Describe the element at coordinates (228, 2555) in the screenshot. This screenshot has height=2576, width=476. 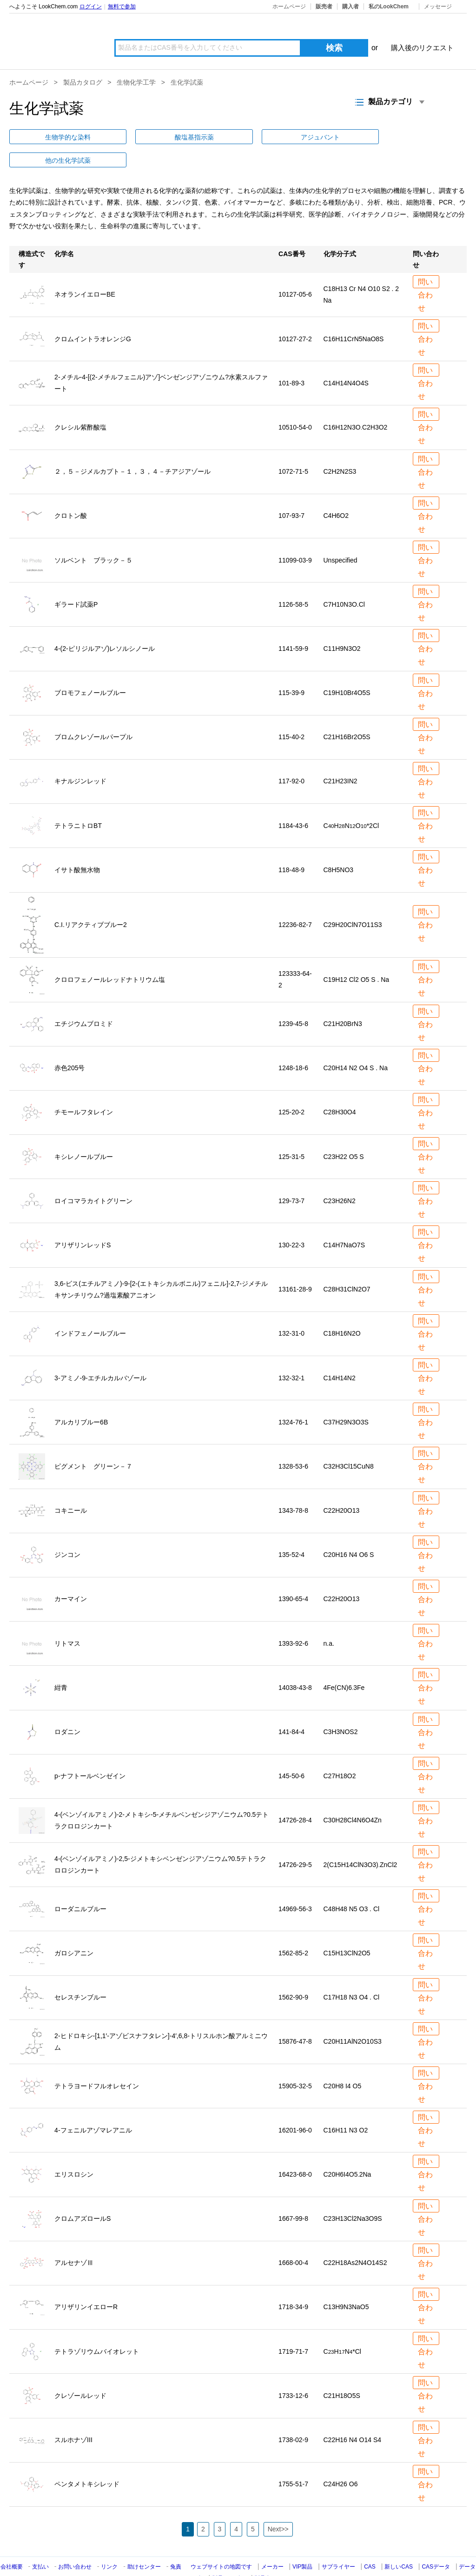
I see `製品カテゴリ` at that location.